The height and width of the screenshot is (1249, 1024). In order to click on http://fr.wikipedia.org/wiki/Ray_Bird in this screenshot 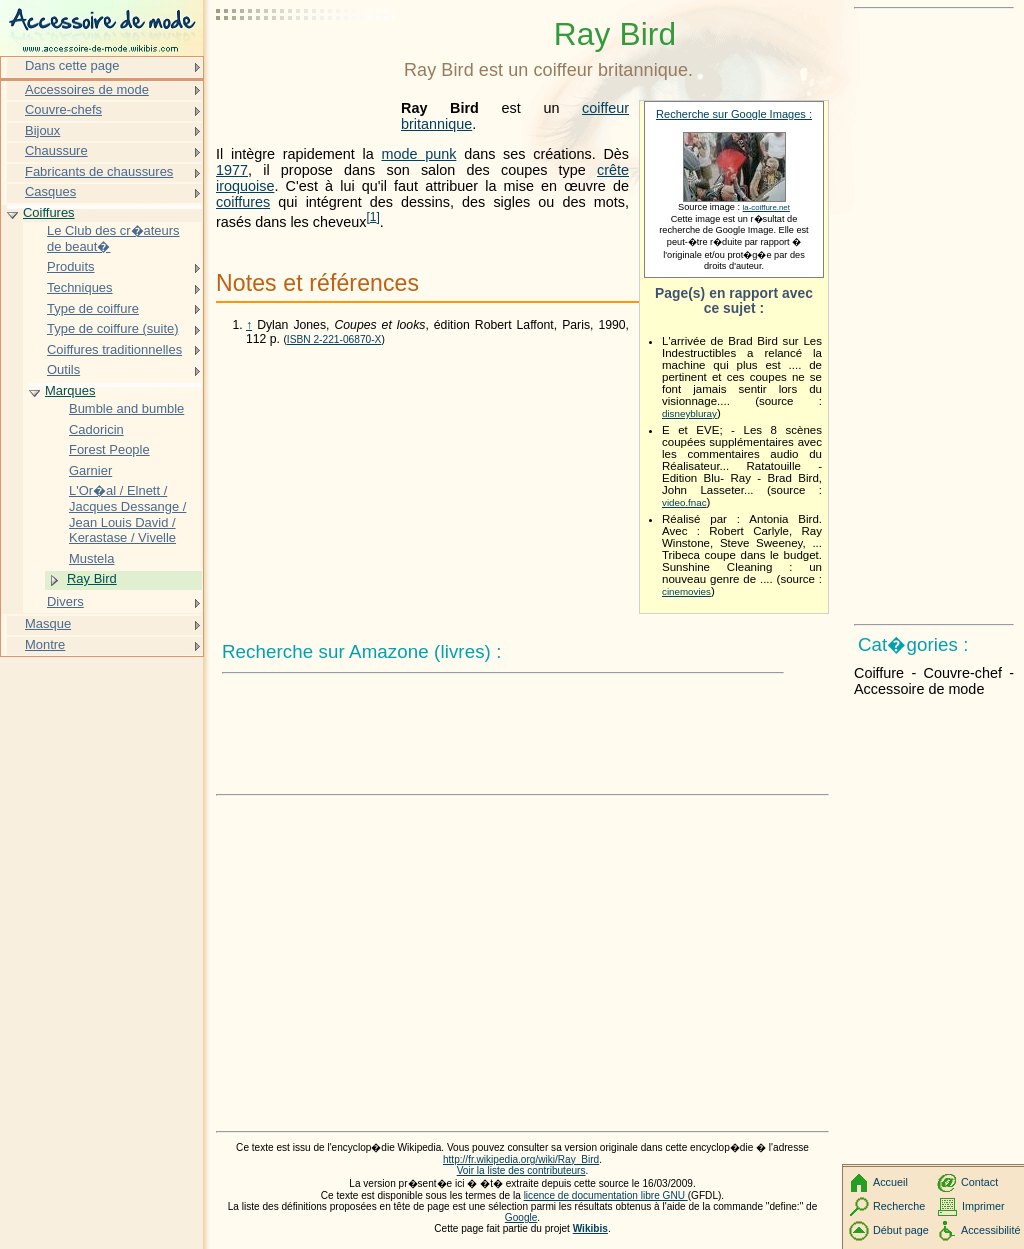, I will do `click(521, 1159)`.